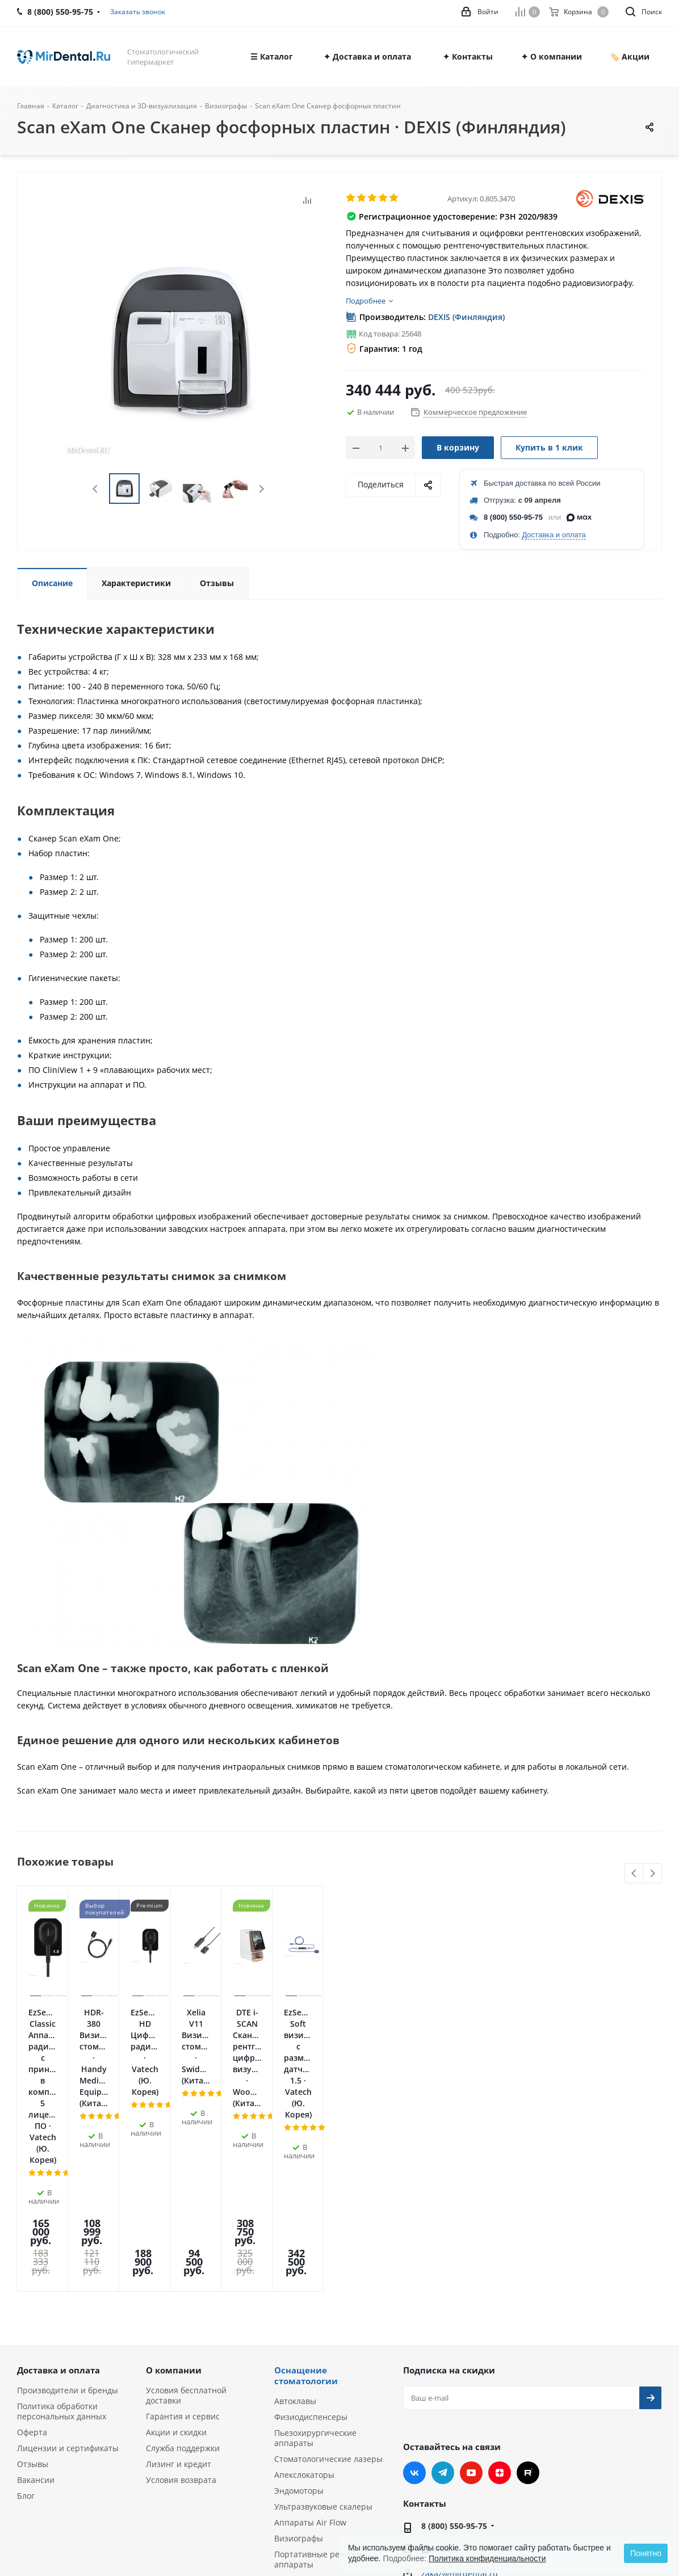 The height and width of the screenshot is (2576, 679). What do you see at coordinates (328, 2290) in the screenshot?
I see `Стоматологические лазеры` at bounding box center [328, 2290].